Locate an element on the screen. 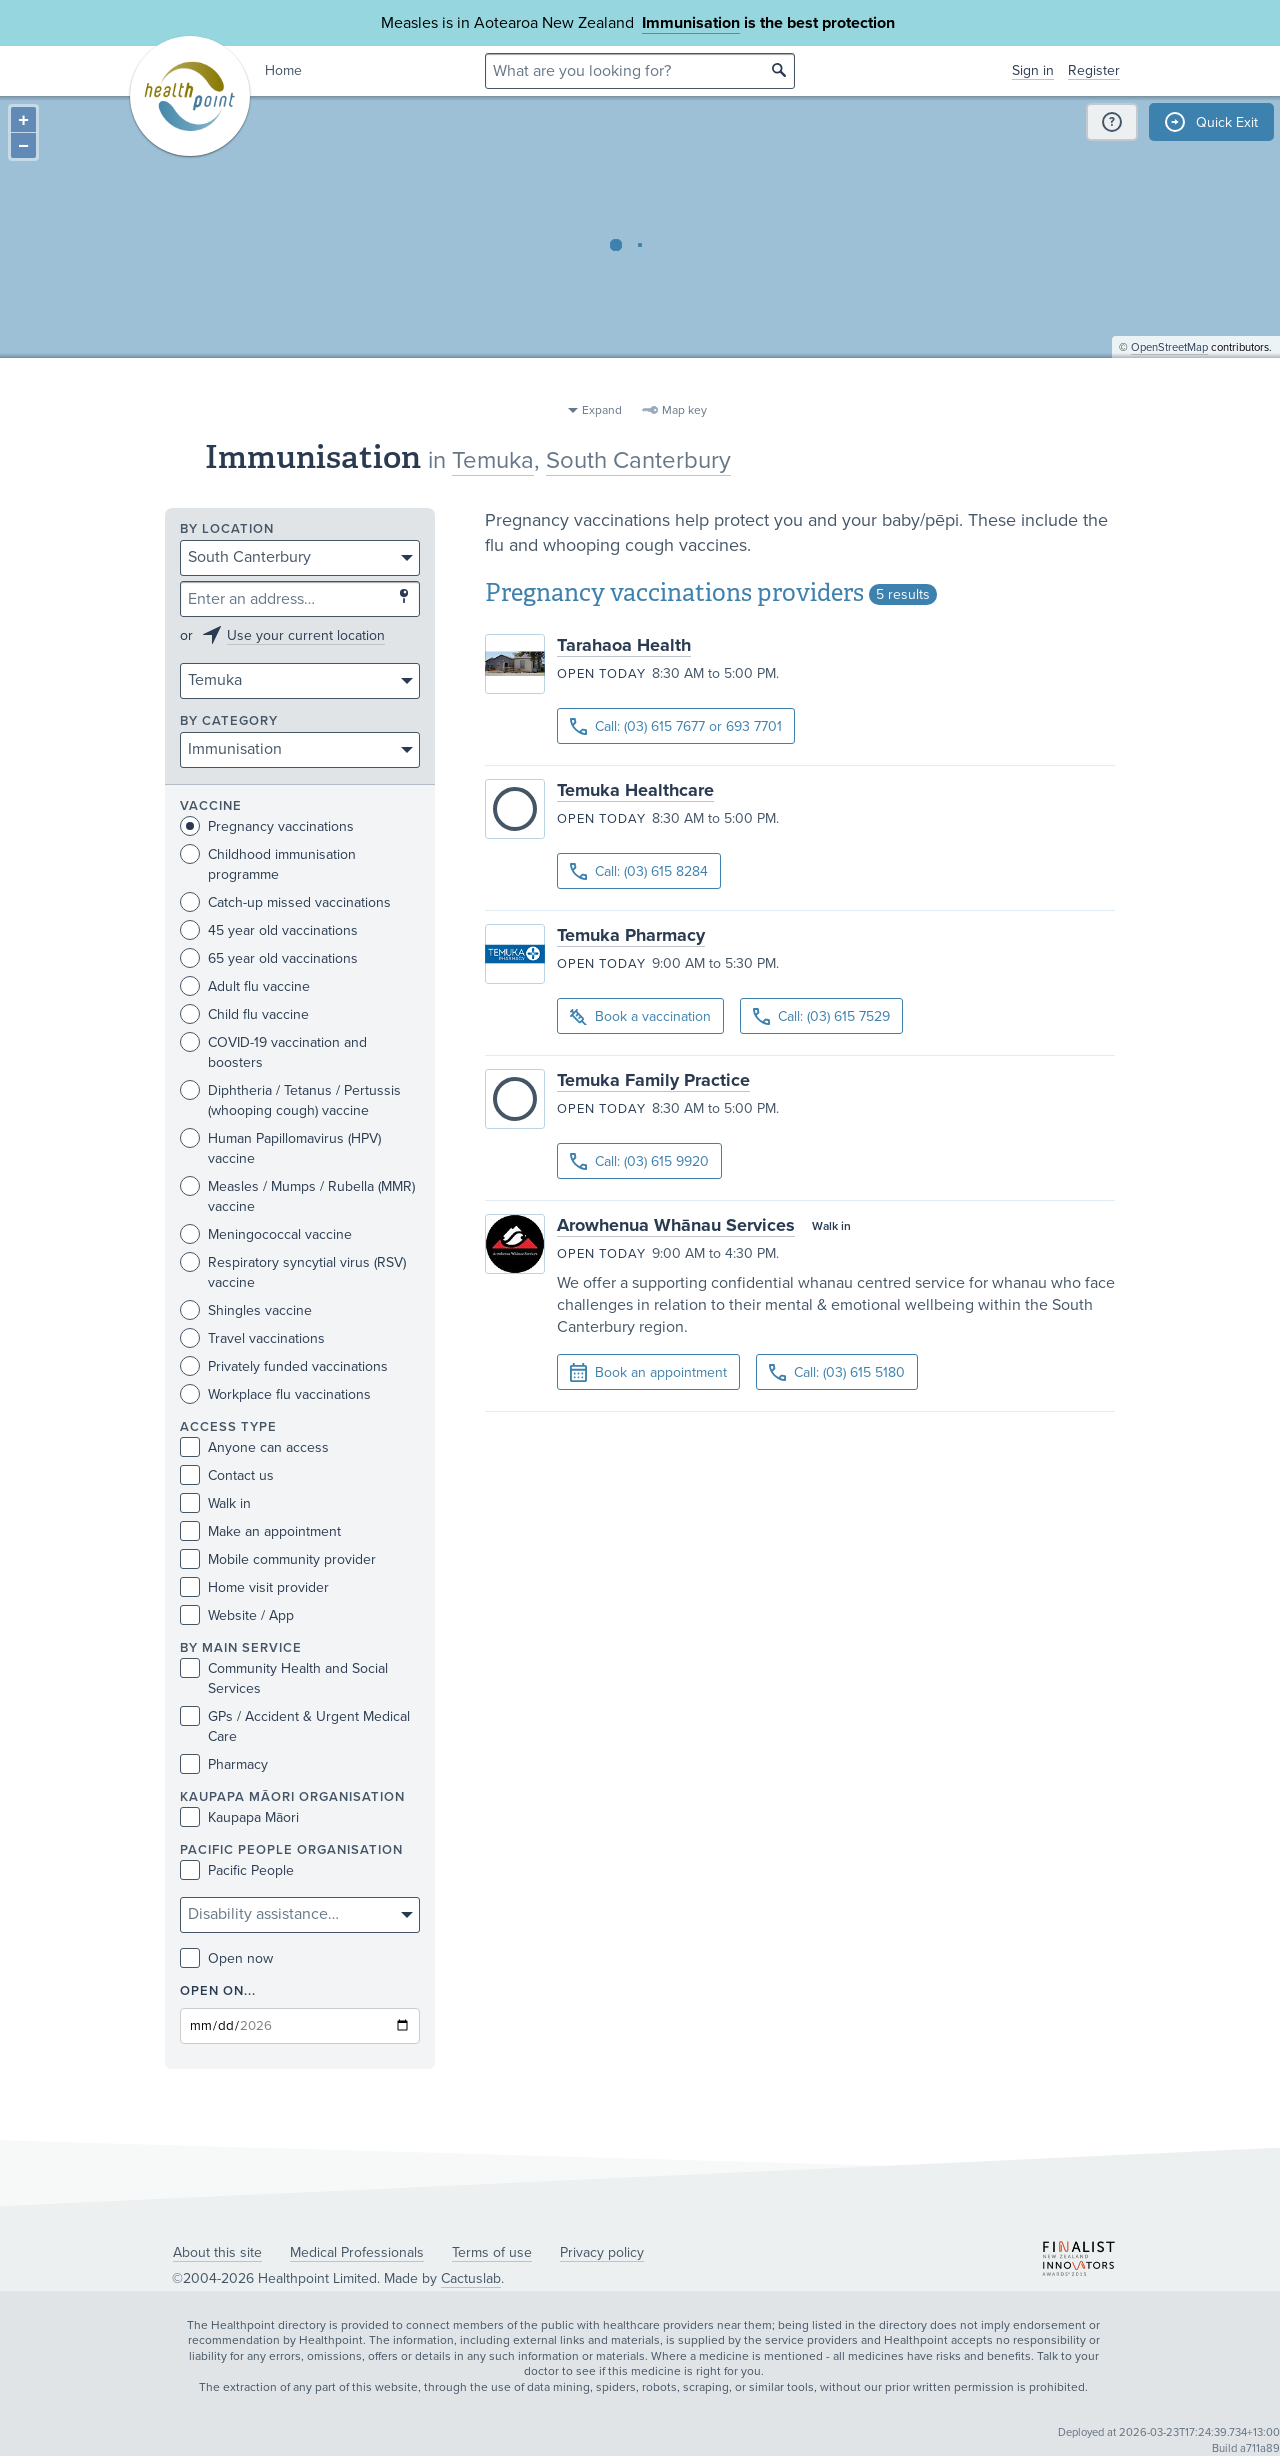  By main service is located at coordinates (241, 1648).